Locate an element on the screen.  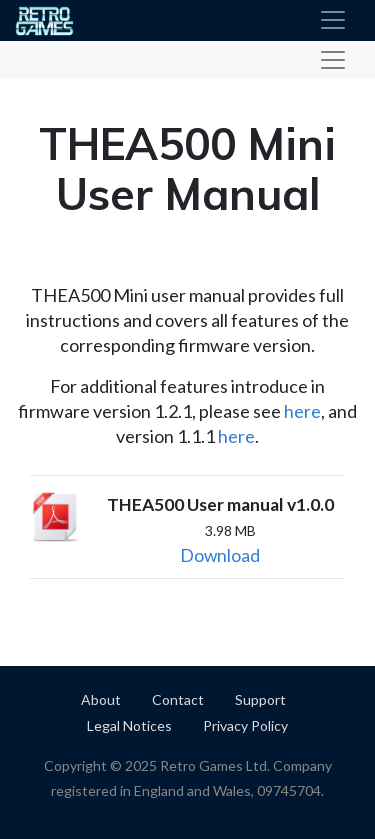
About is located at coordinates (101, 699).